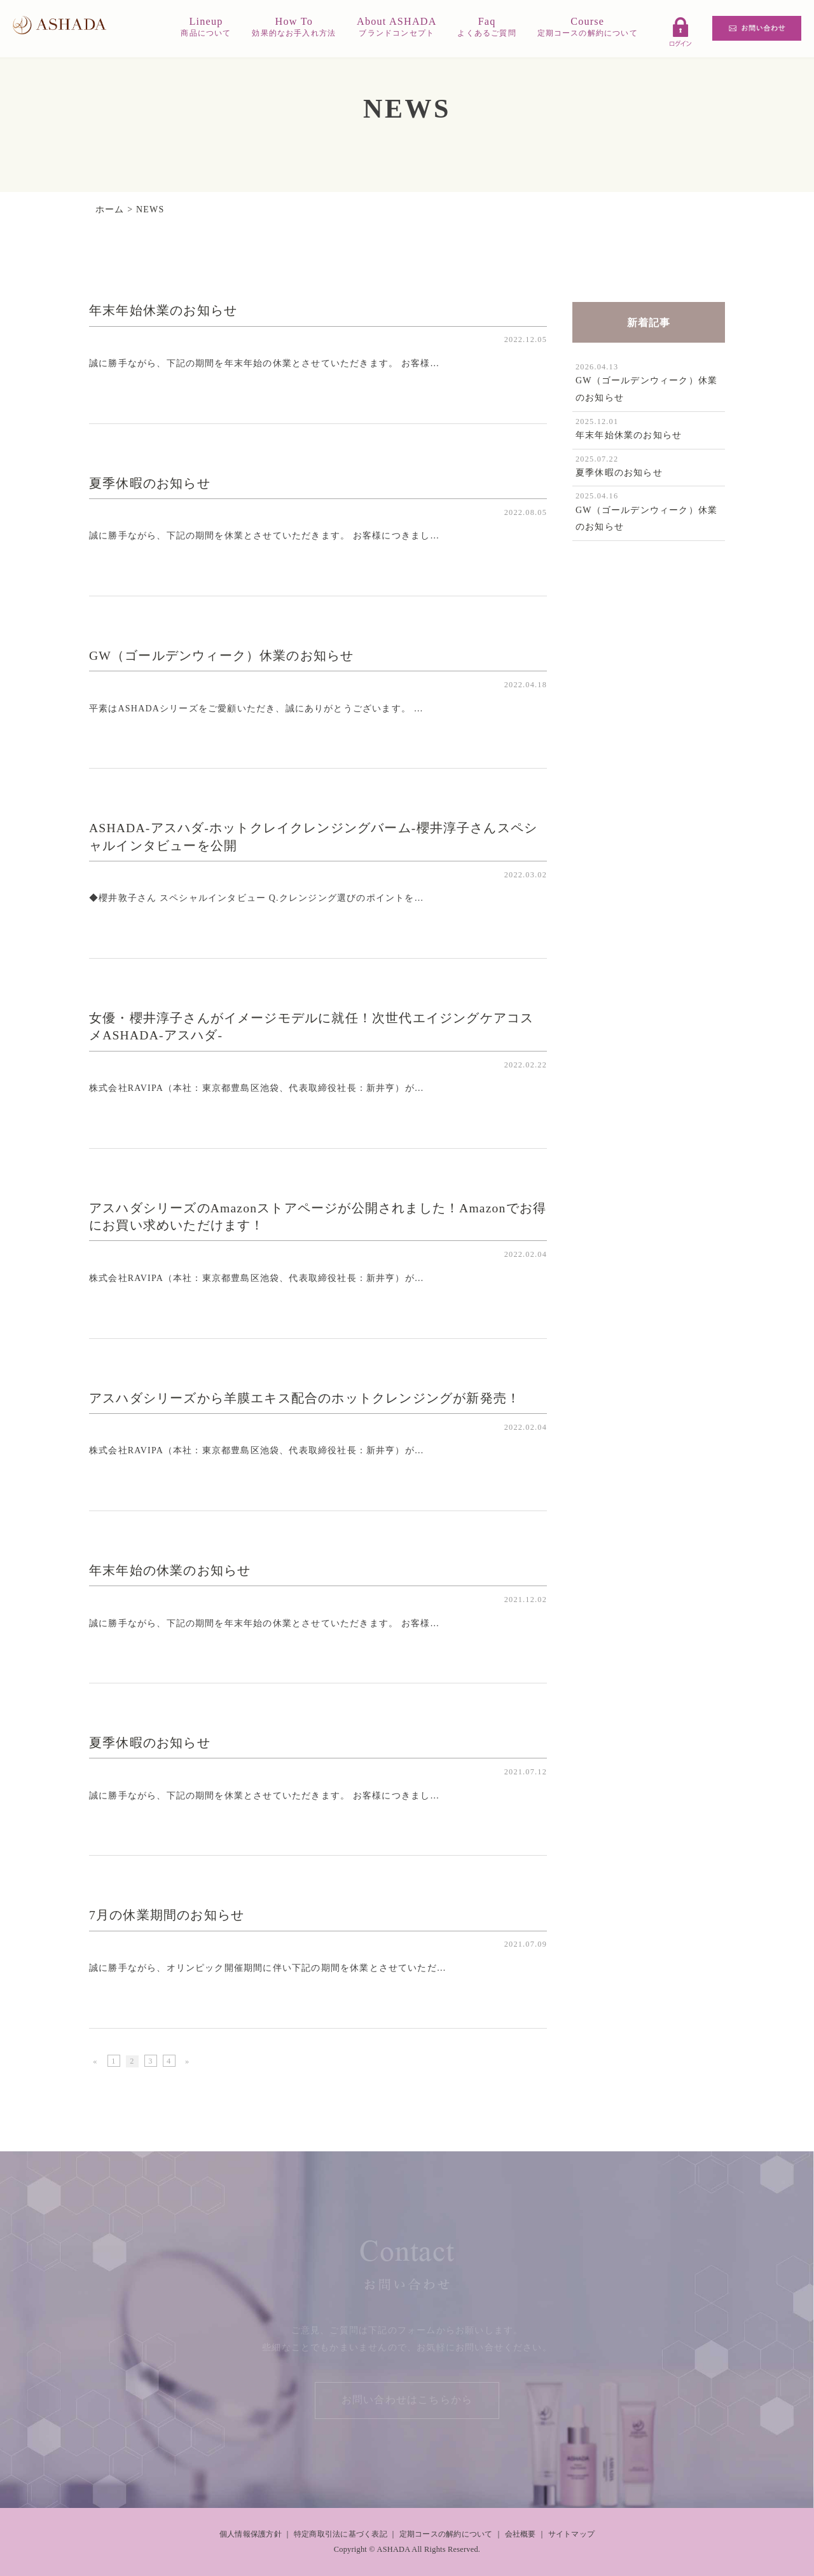 The width and height of the screenshot is (814, 2576). I want to click on 特定商取引法に基づく表記, so click(340, 2534).